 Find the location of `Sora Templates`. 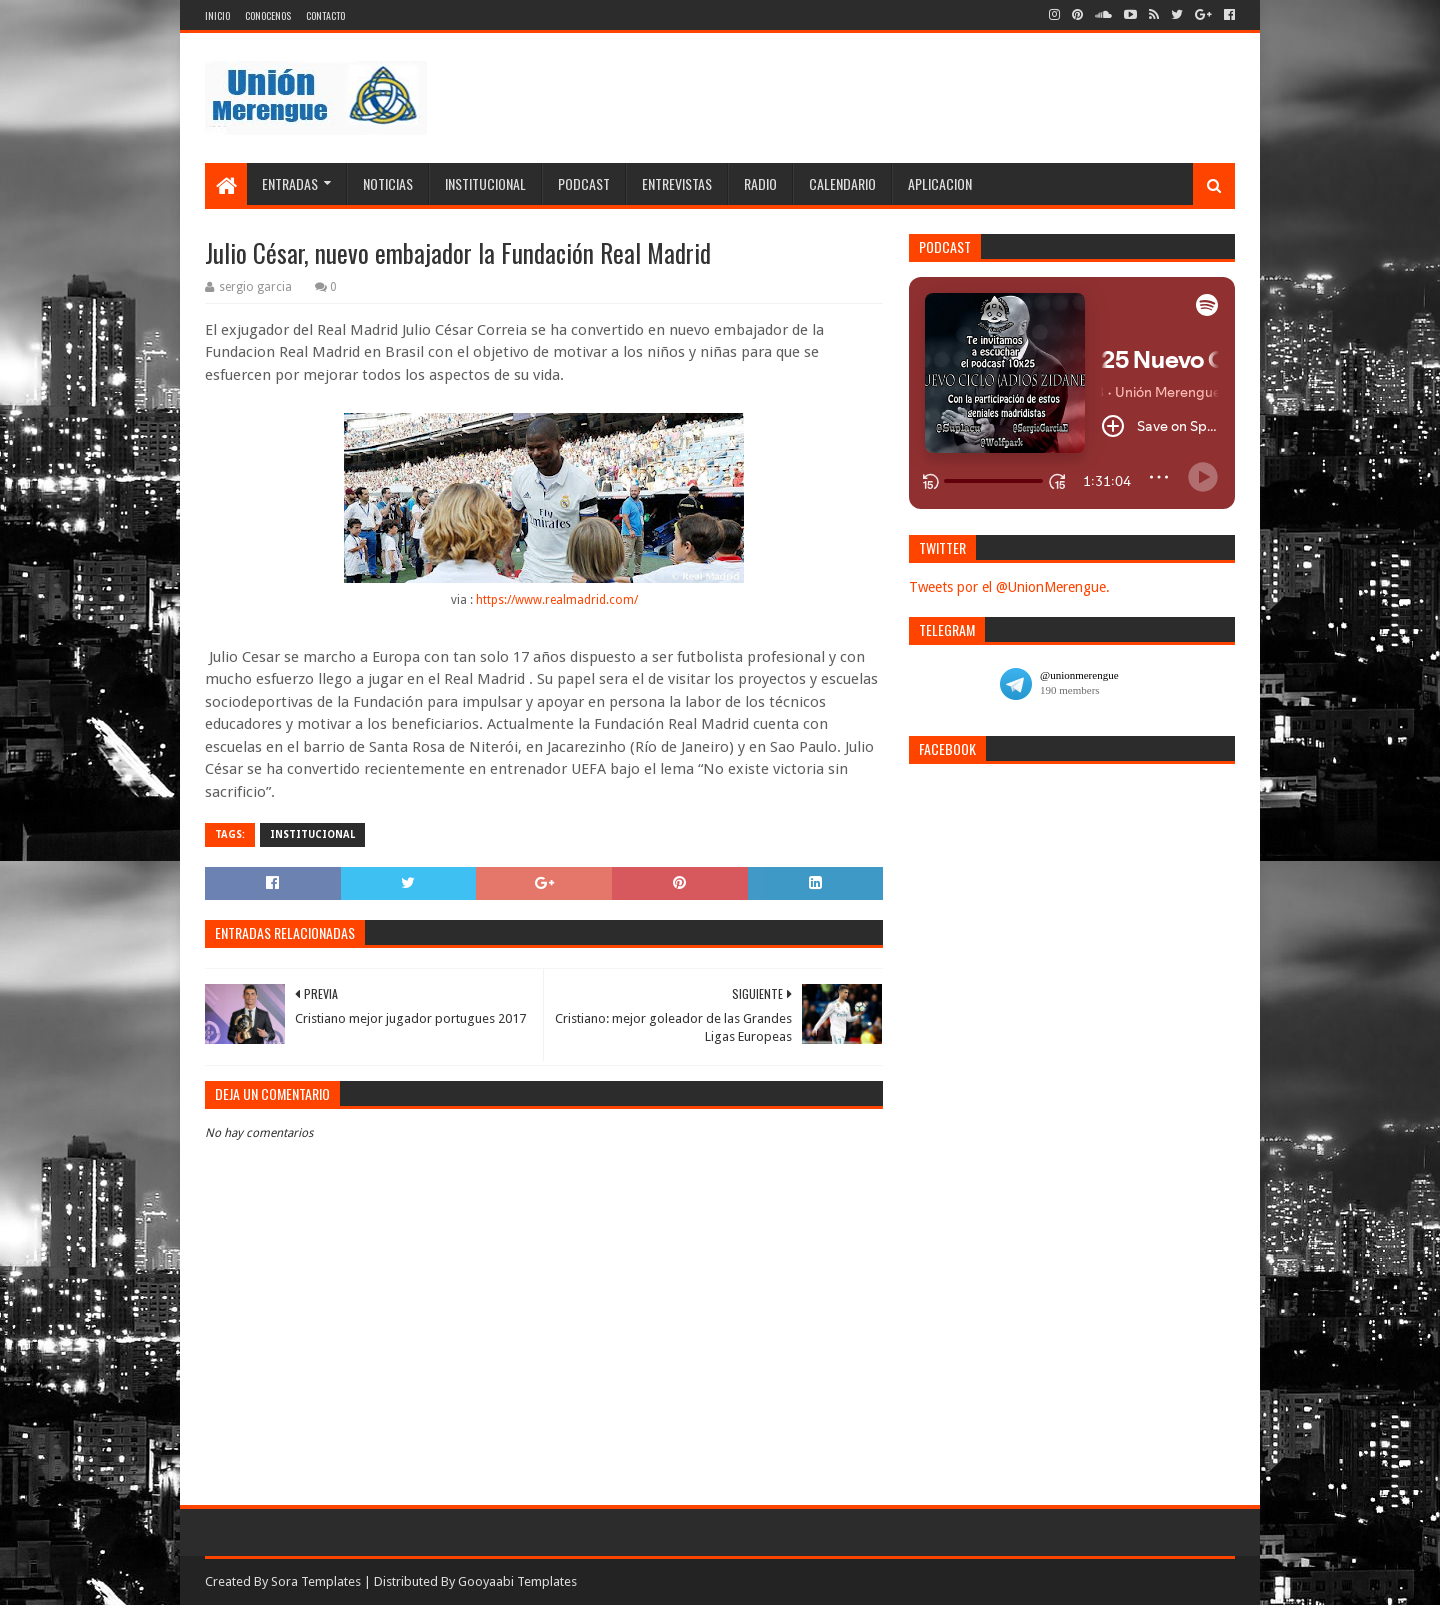

Sora Templates is located at coordinates (316, 1581).